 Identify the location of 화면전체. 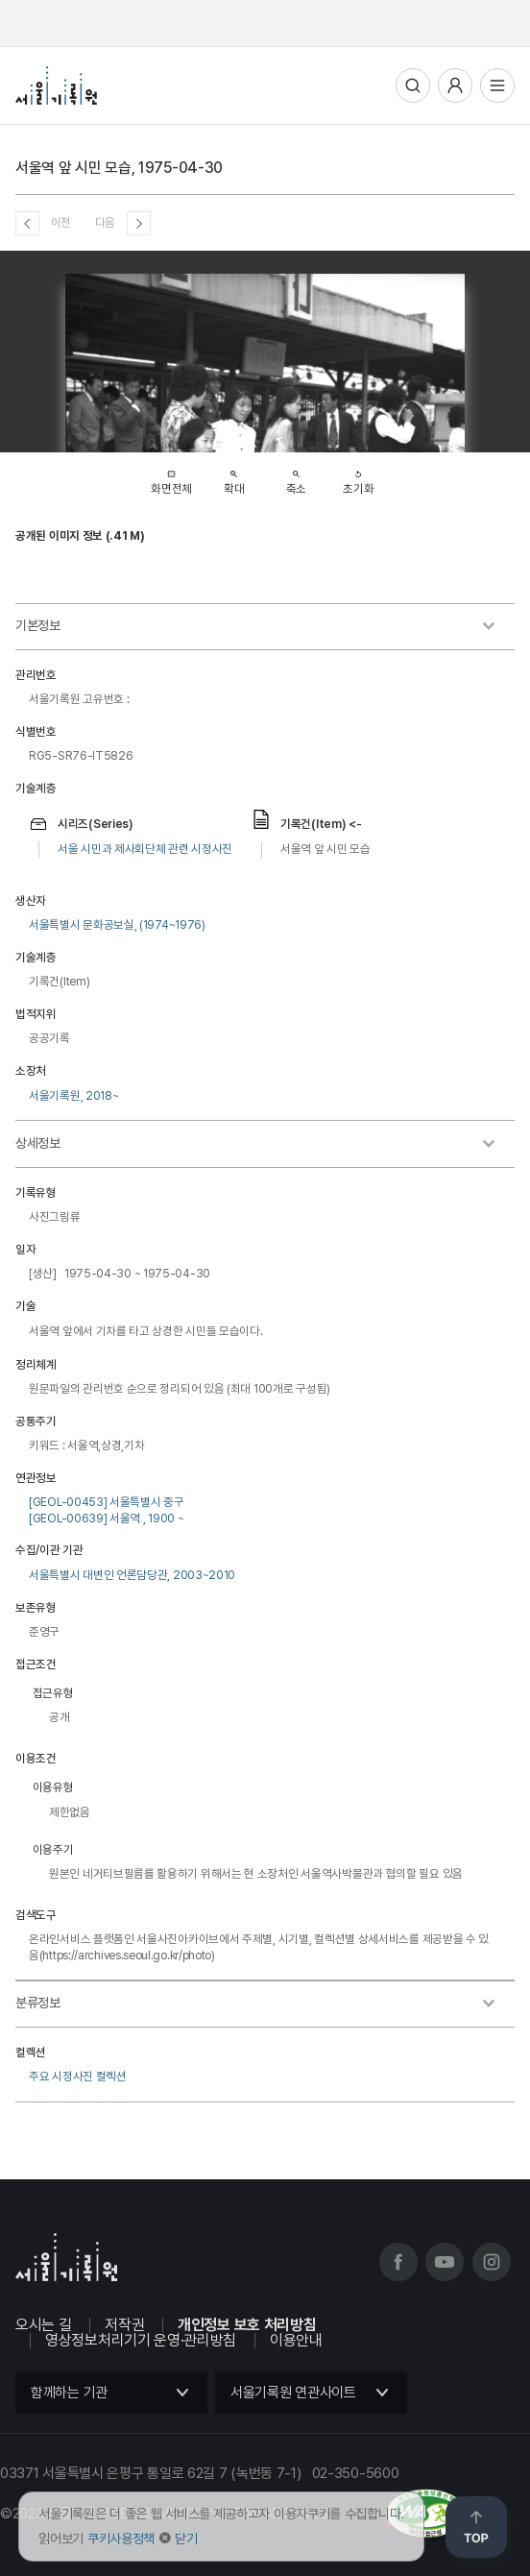
(171, 477).